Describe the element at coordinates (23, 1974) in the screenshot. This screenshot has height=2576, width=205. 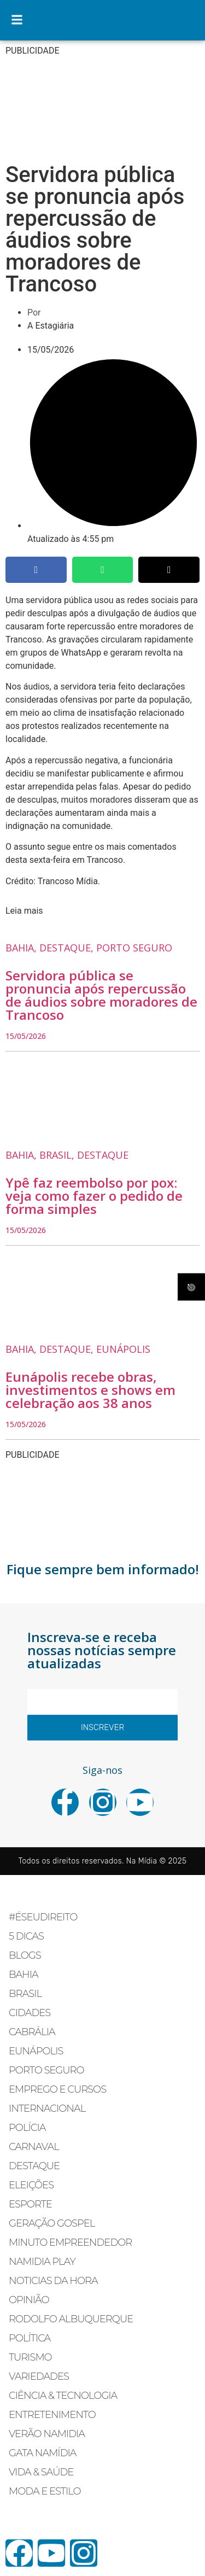
I see `BAHIA` at that location.